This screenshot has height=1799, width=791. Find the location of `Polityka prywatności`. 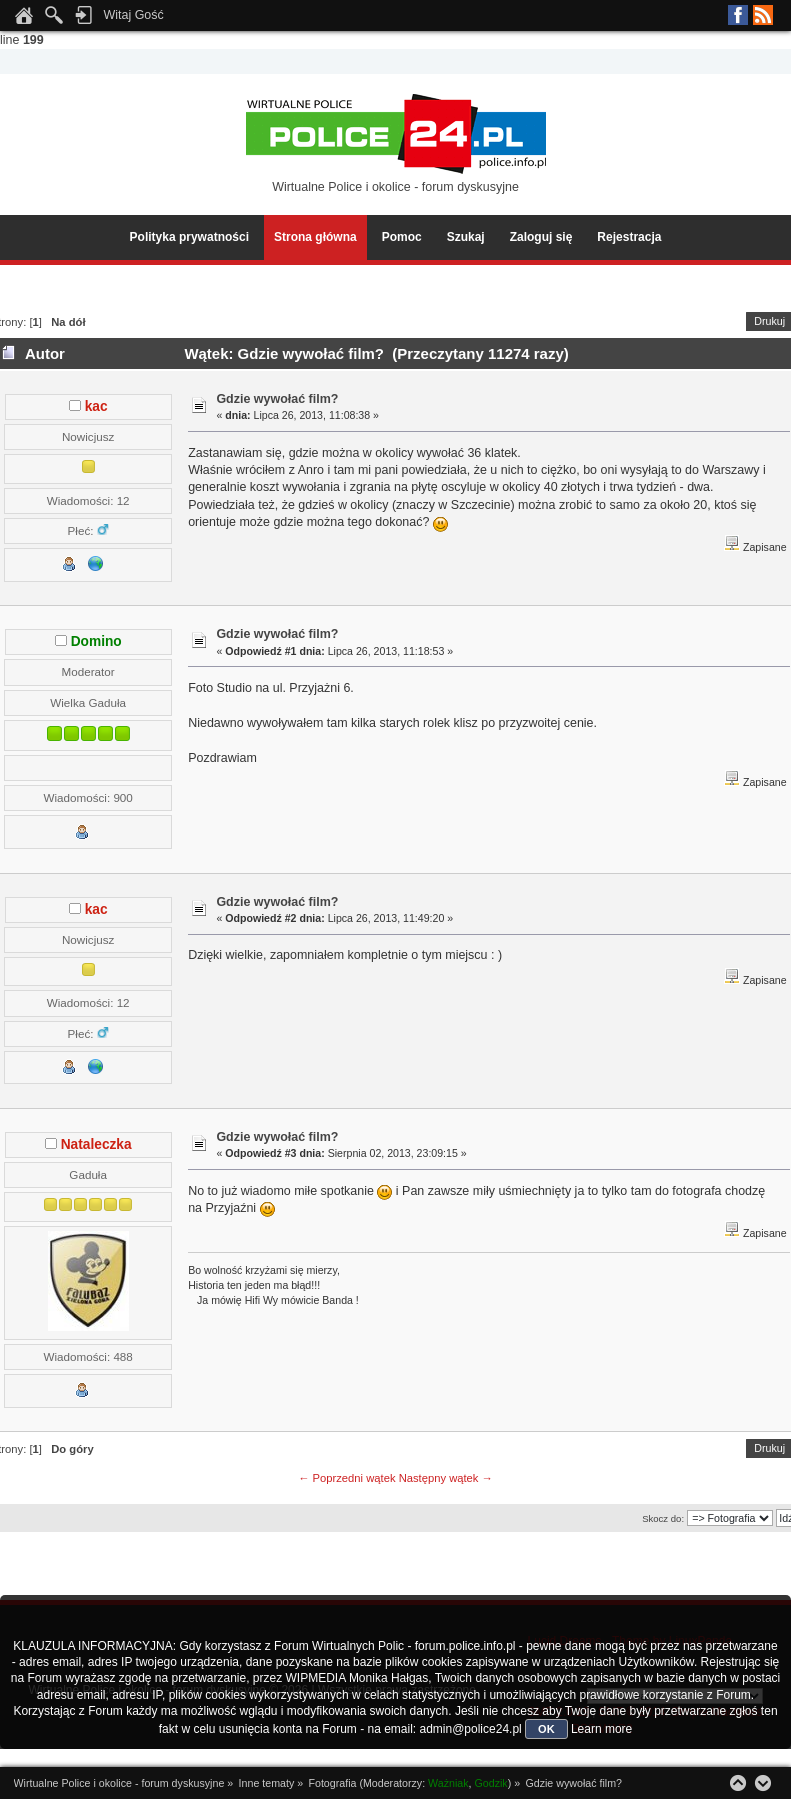

Polityka prywatności is located at coordinates (189, 237).